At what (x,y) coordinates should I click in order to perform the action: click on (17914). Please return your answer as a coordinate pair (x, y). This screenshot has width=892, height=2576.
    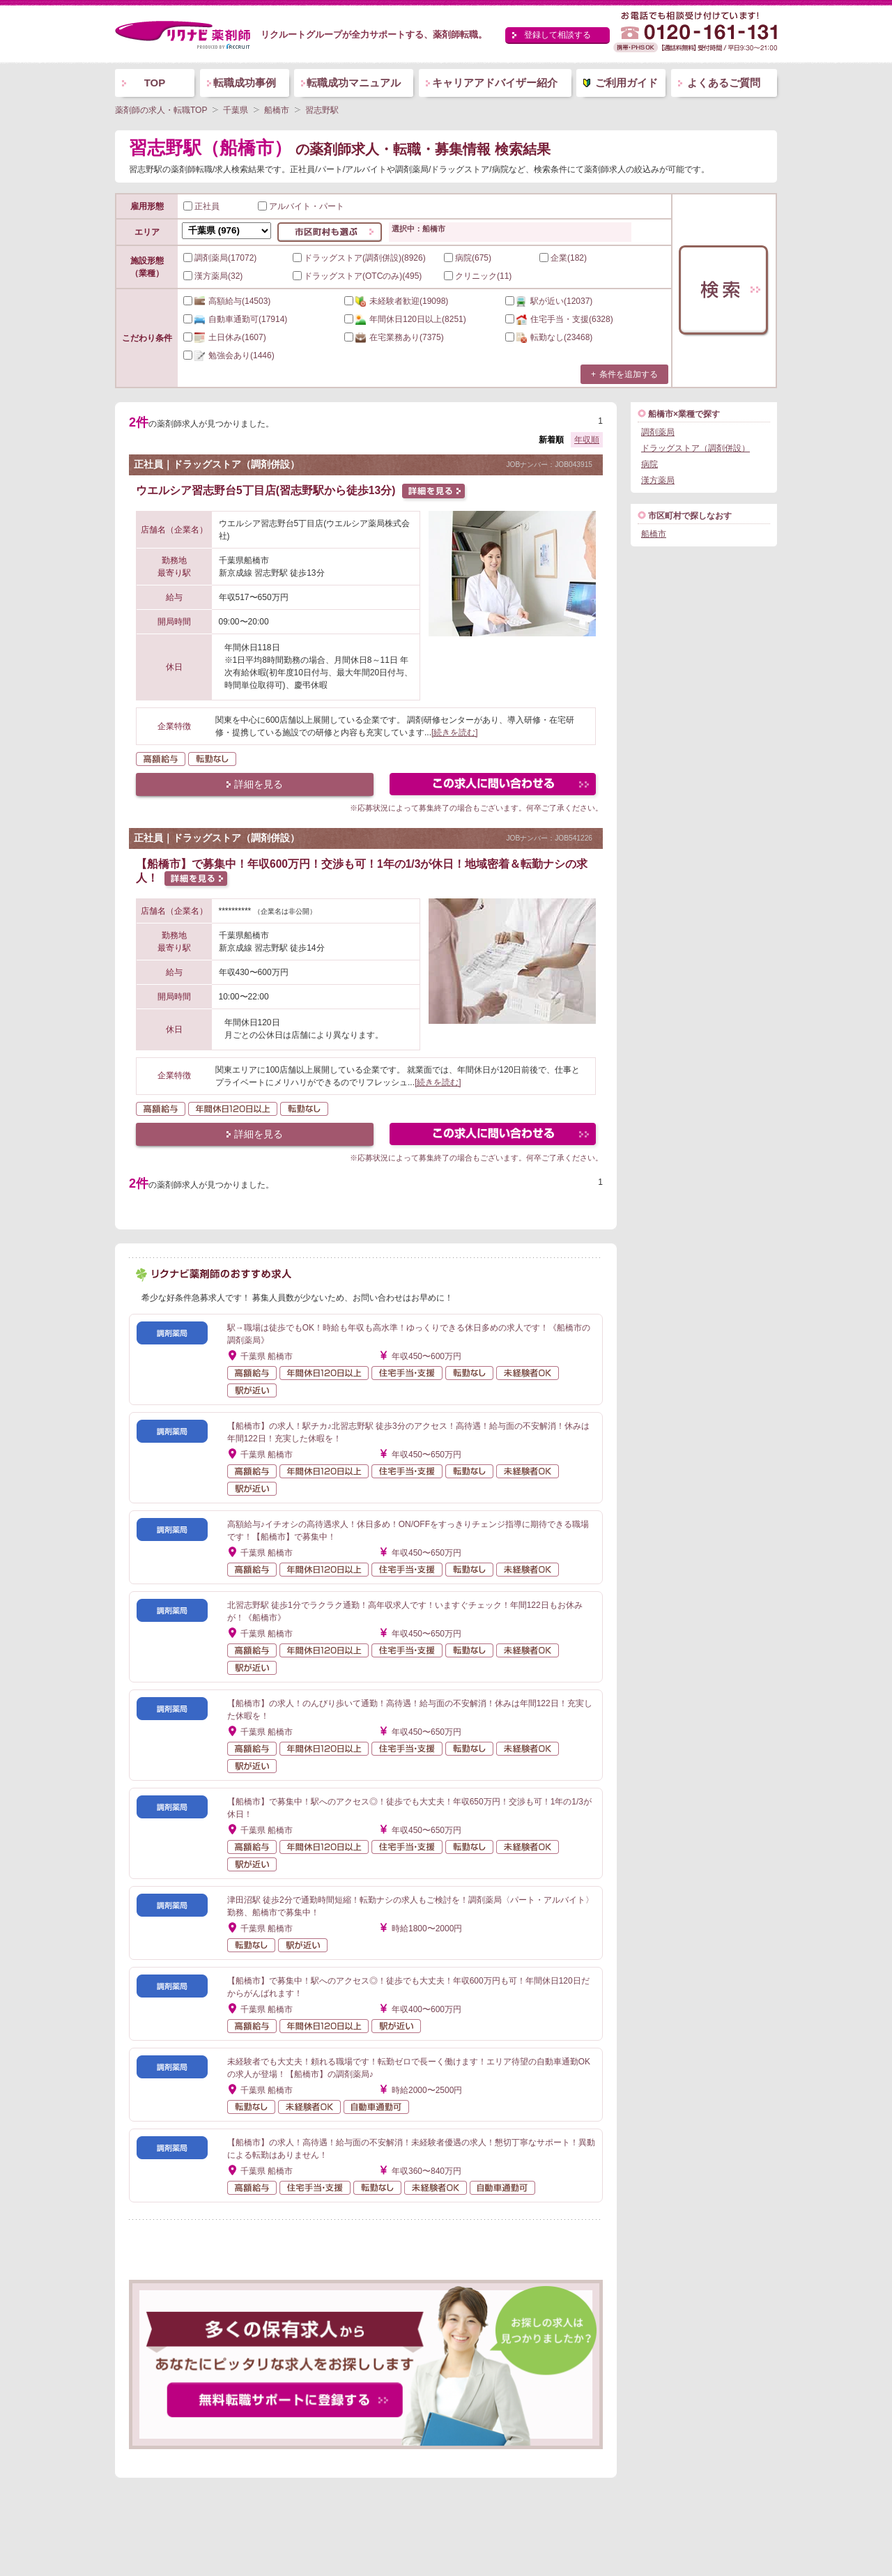
    Looking at the image, I should click on (235, 319).